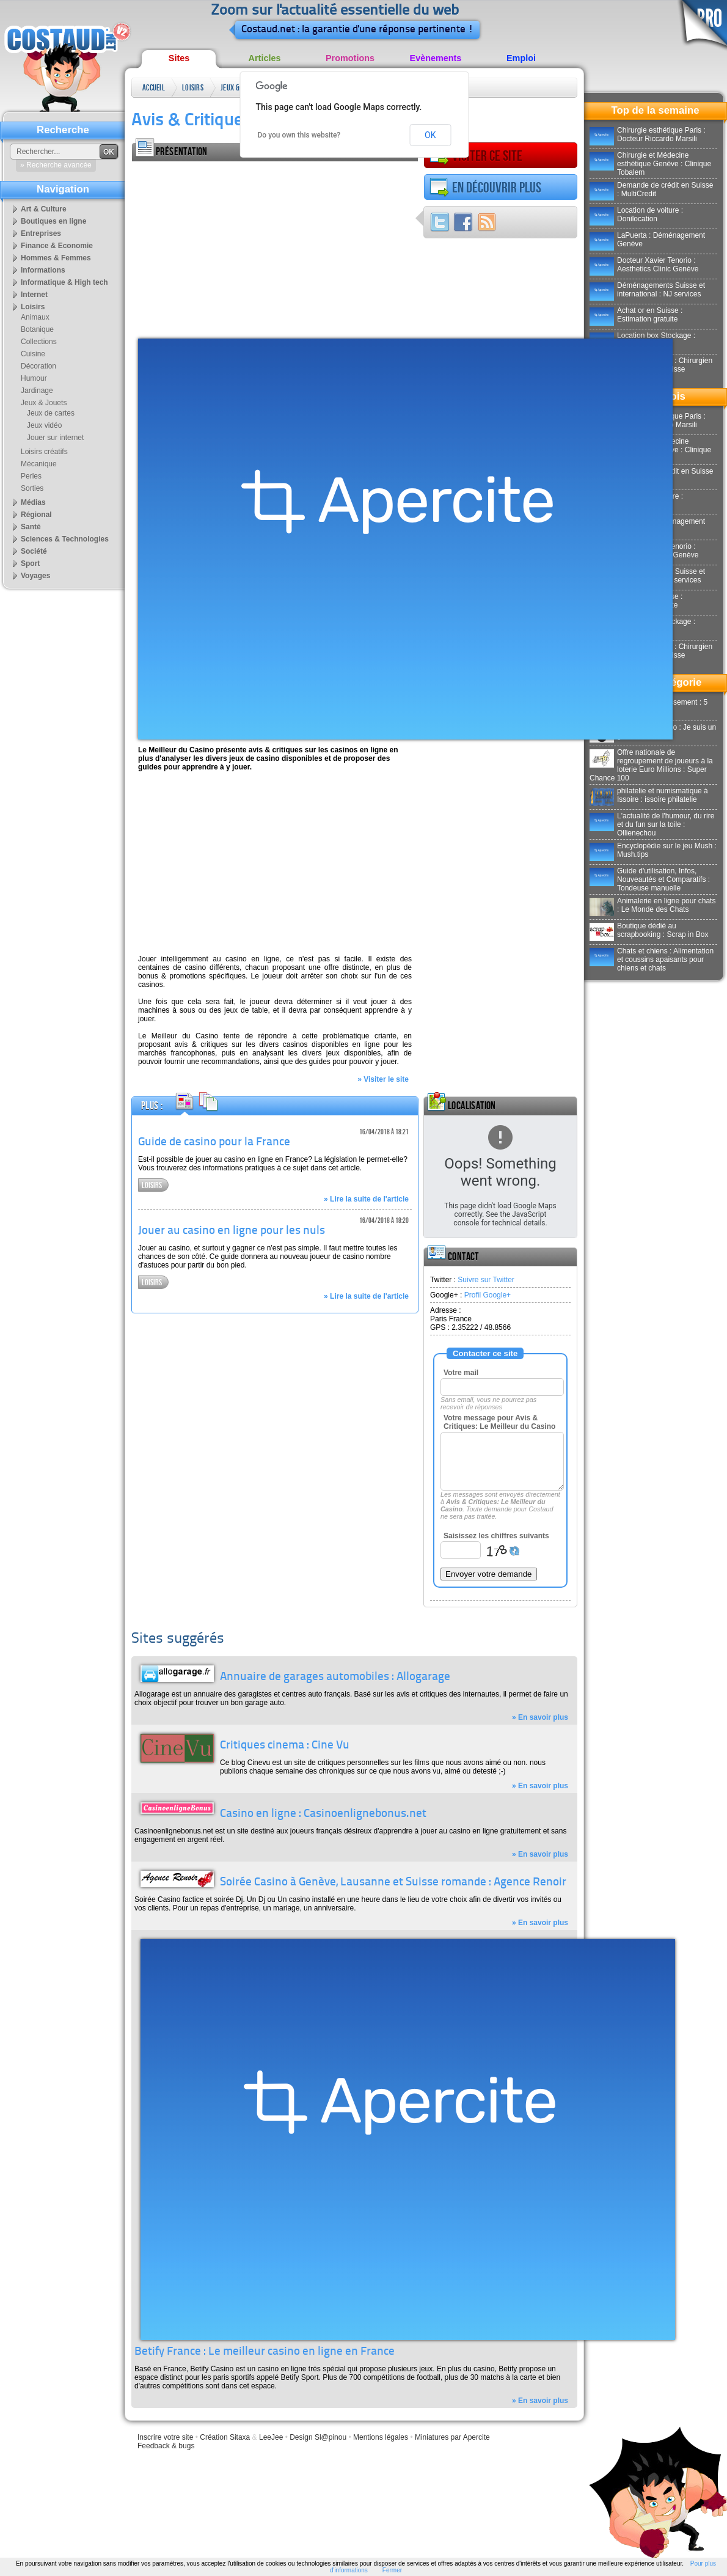 Image resolution: width=727 pixels, height=2576 pixels. I want to click on Sport, so click(30, 563).